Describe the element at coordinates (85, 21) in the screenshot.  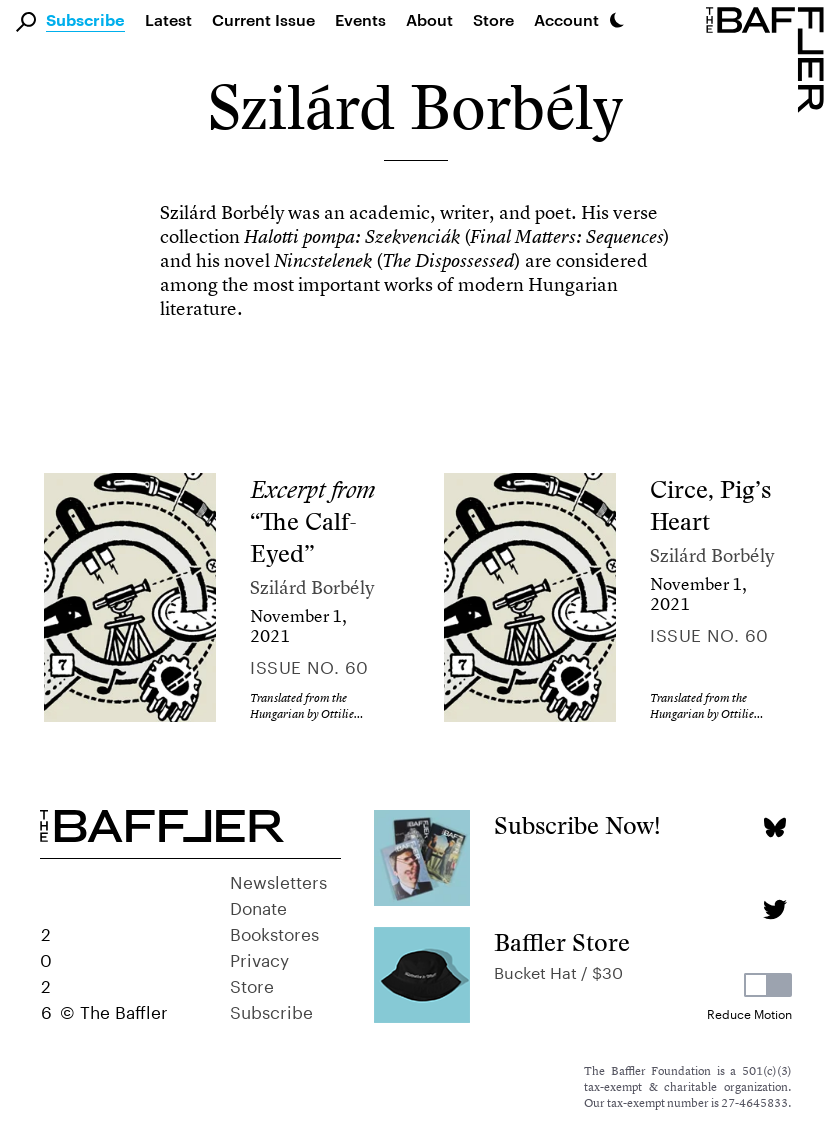
I see `Subscribe` at that location.